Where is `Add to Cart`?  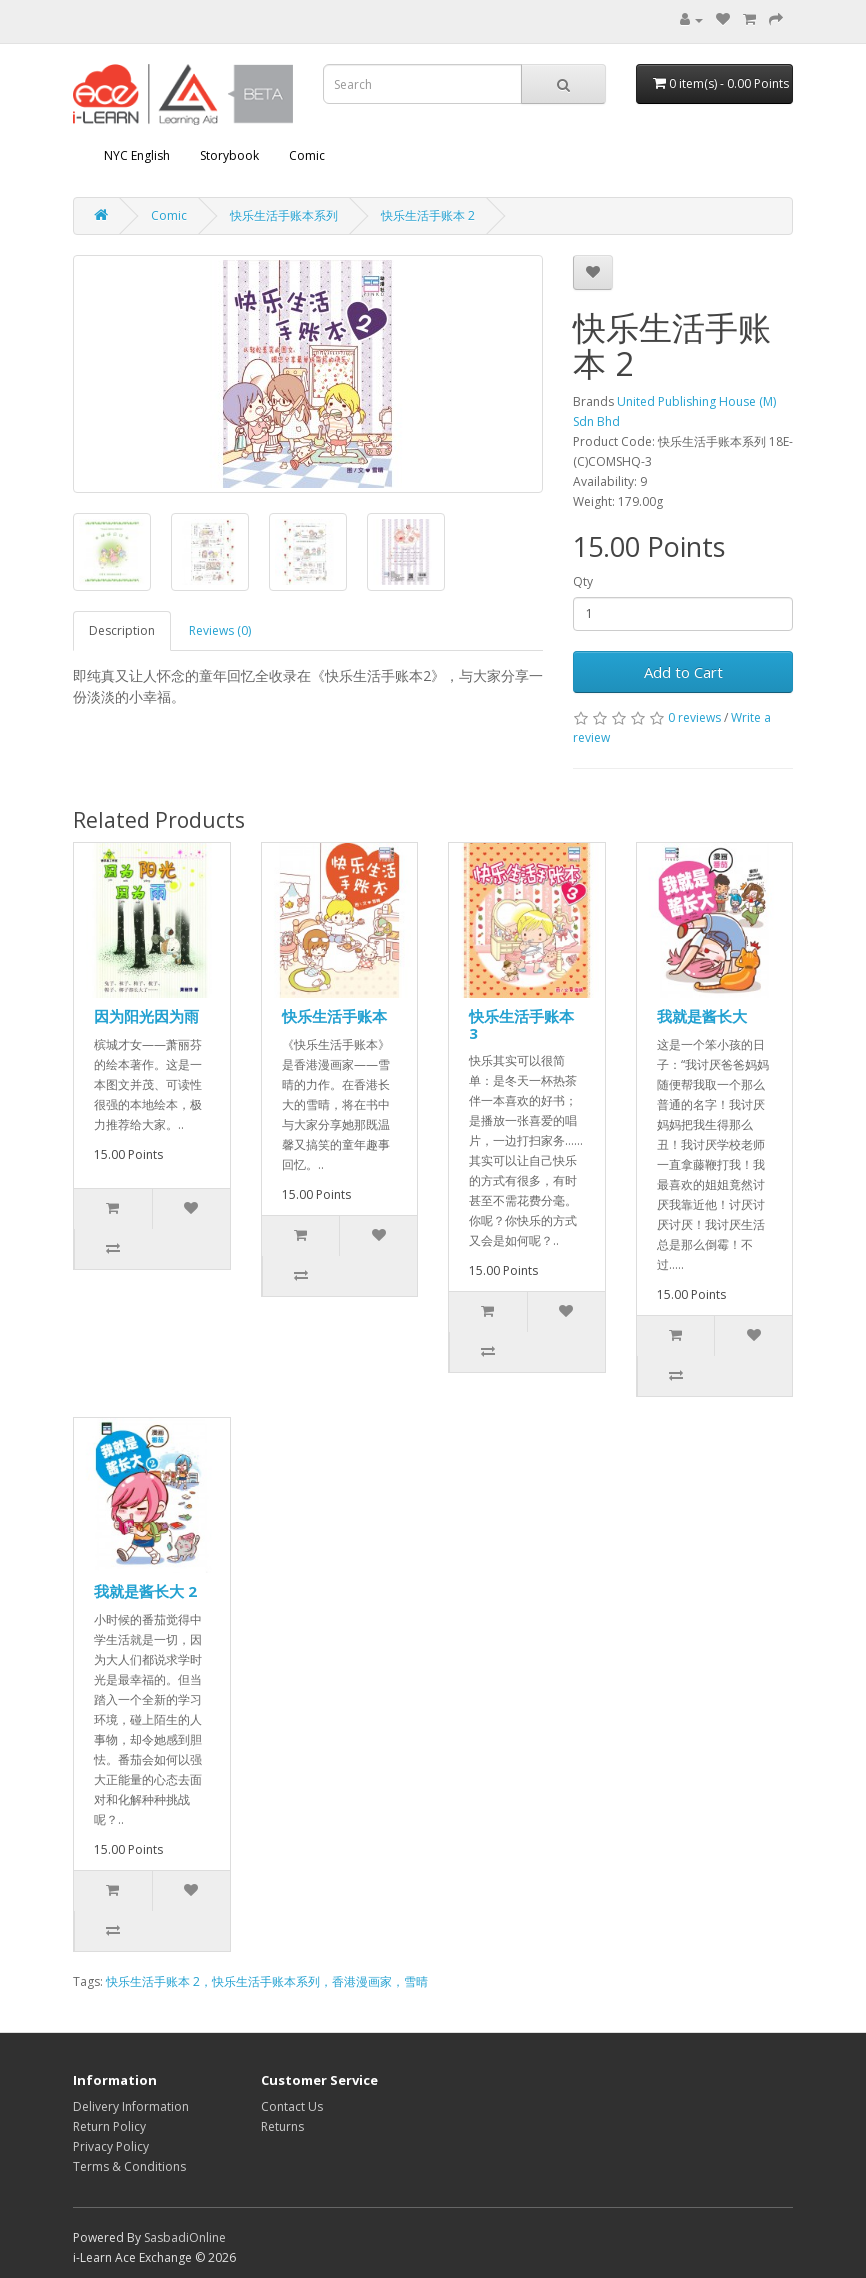
Add to Cart is located at coordinates (683, 672).